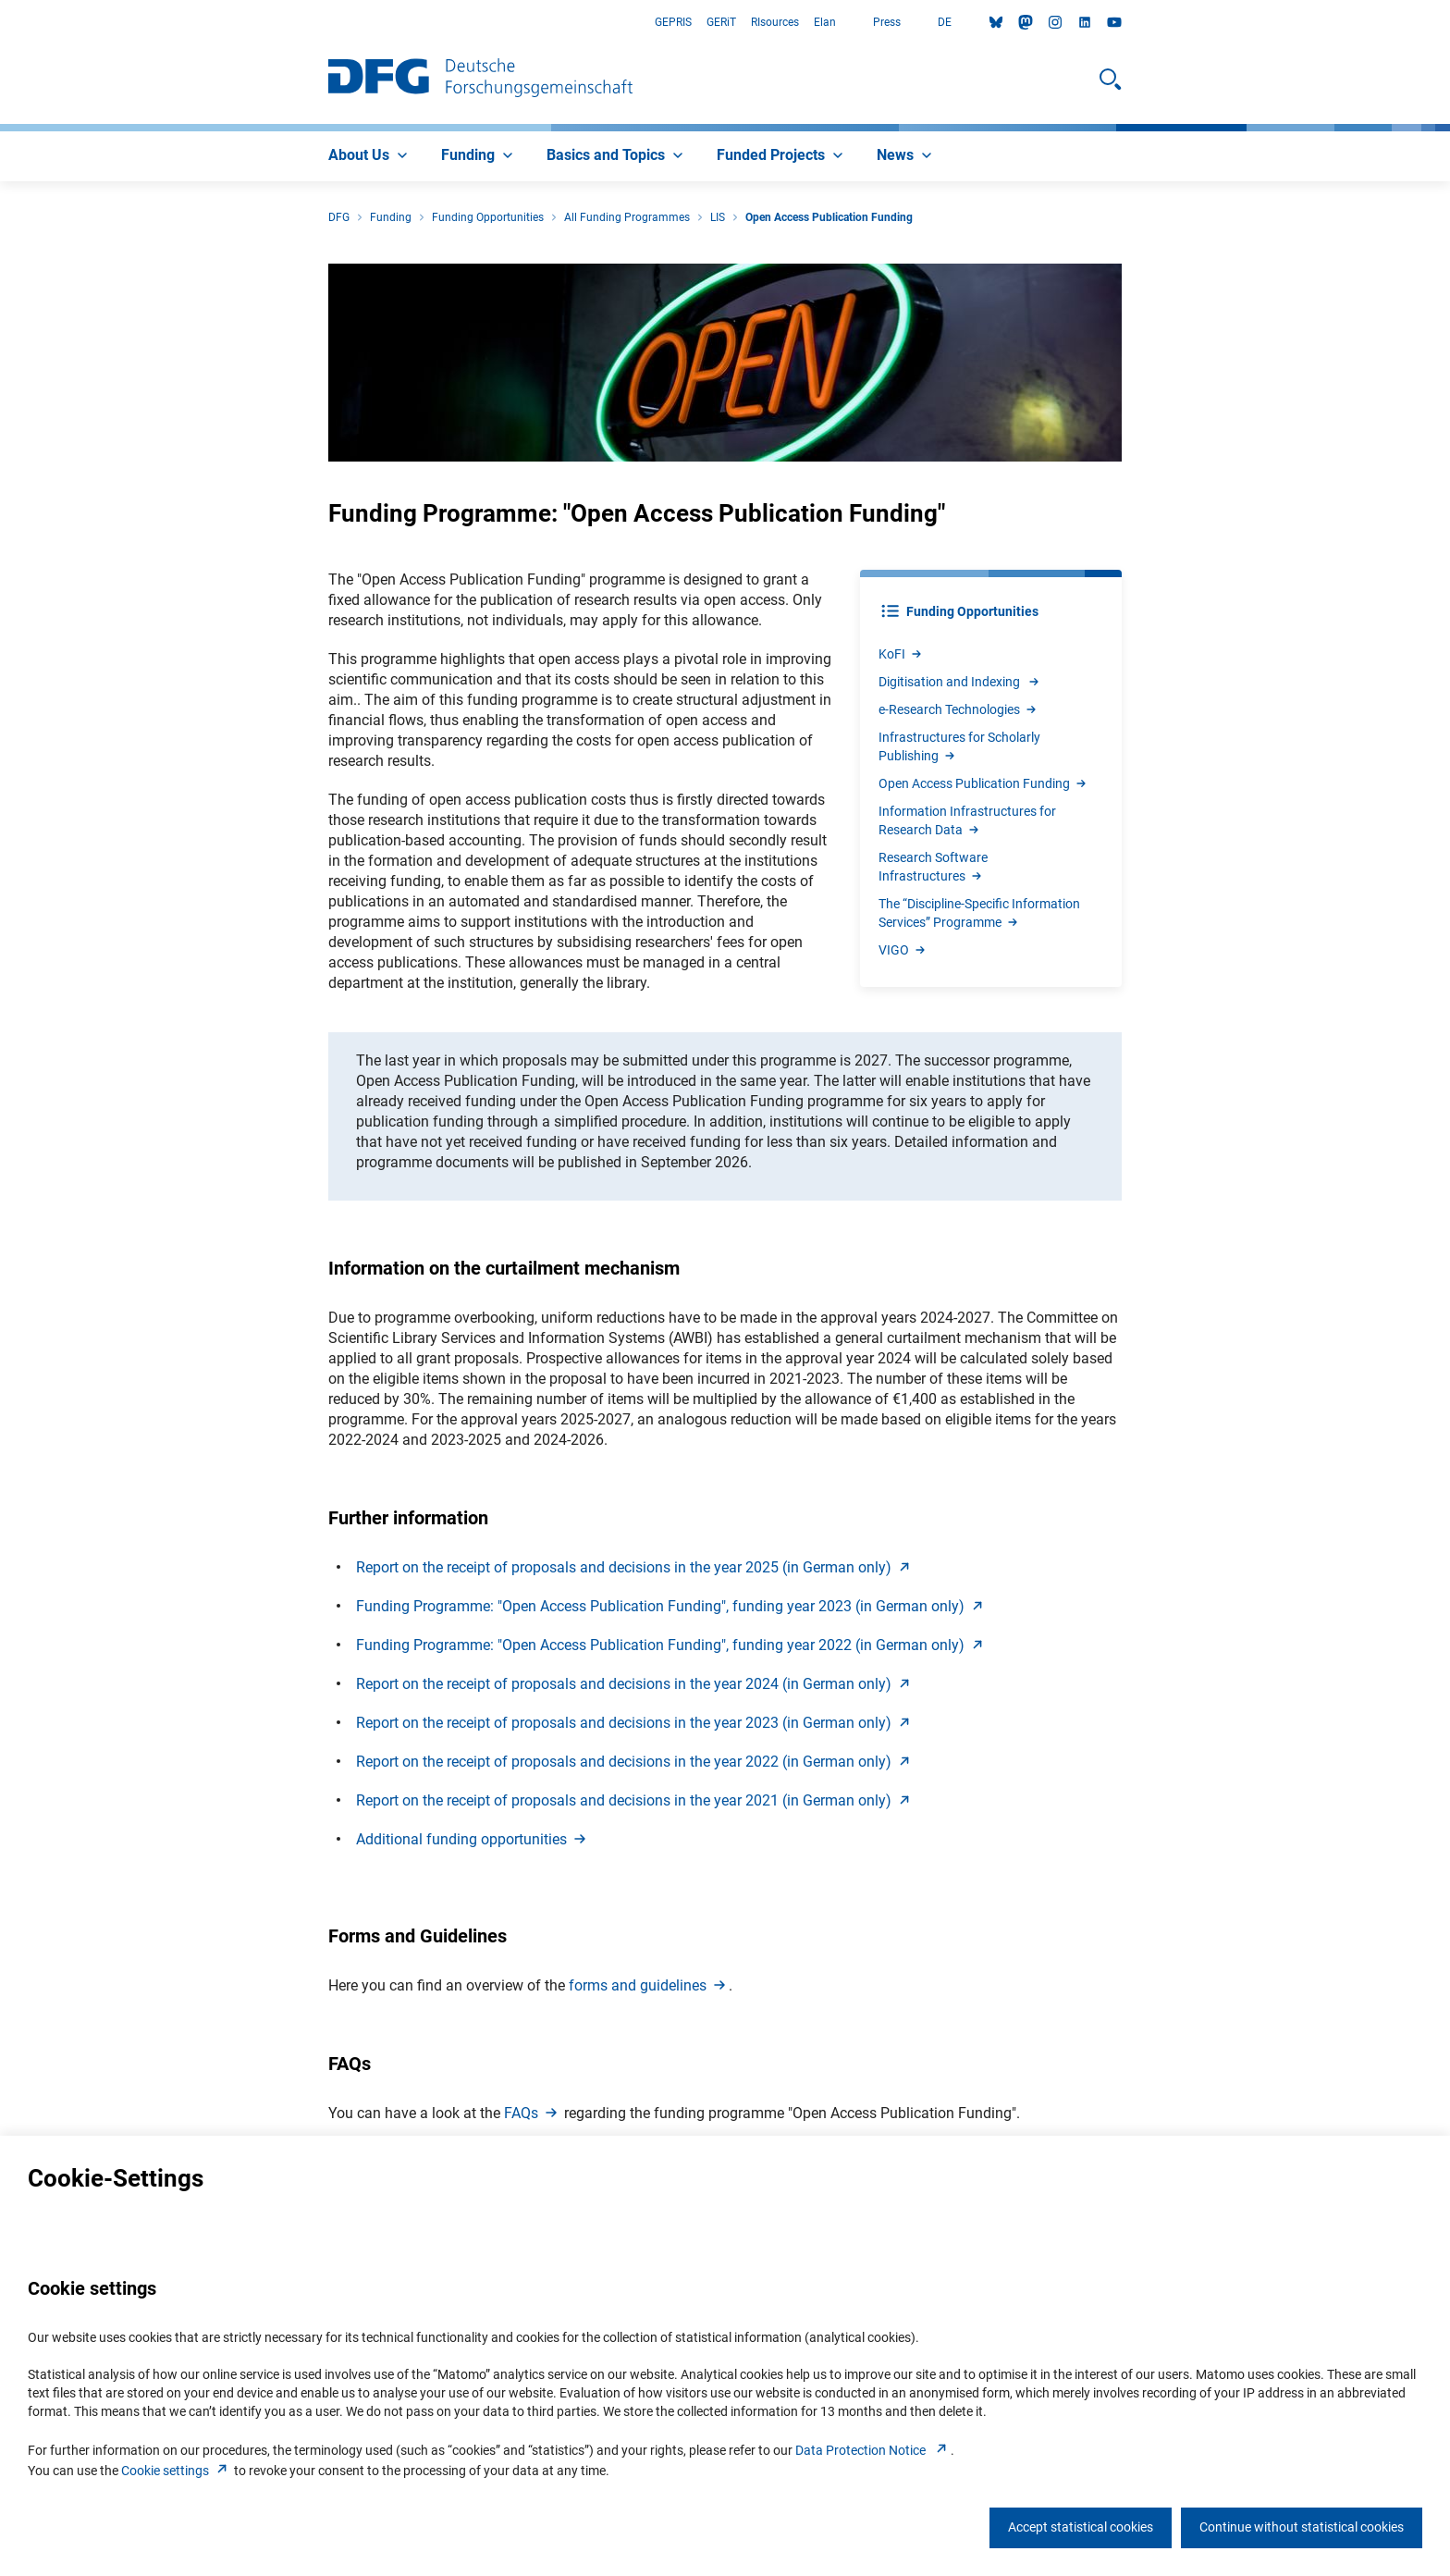 The height and width of the screenshot is (2576, 1450). I want to click on Report on the receipt of proposals and decisions in the year 2025 (in German only, so click(635, 1567).